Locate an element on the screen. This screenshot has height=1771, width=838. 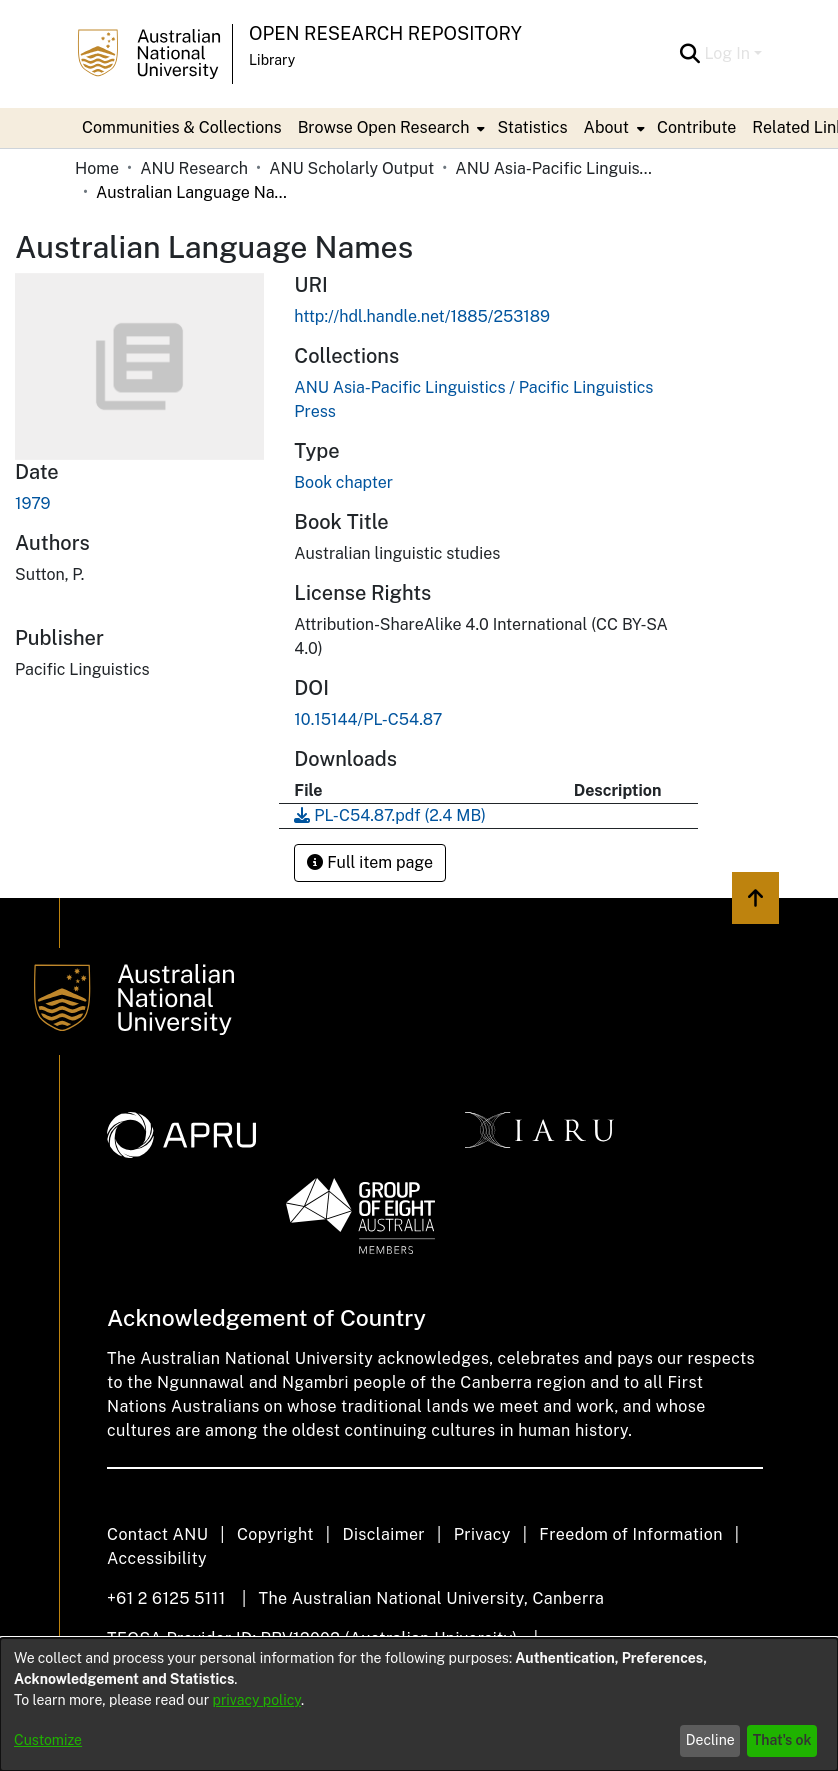
Statistics [menuitem] is located at coordinates (532, 127).